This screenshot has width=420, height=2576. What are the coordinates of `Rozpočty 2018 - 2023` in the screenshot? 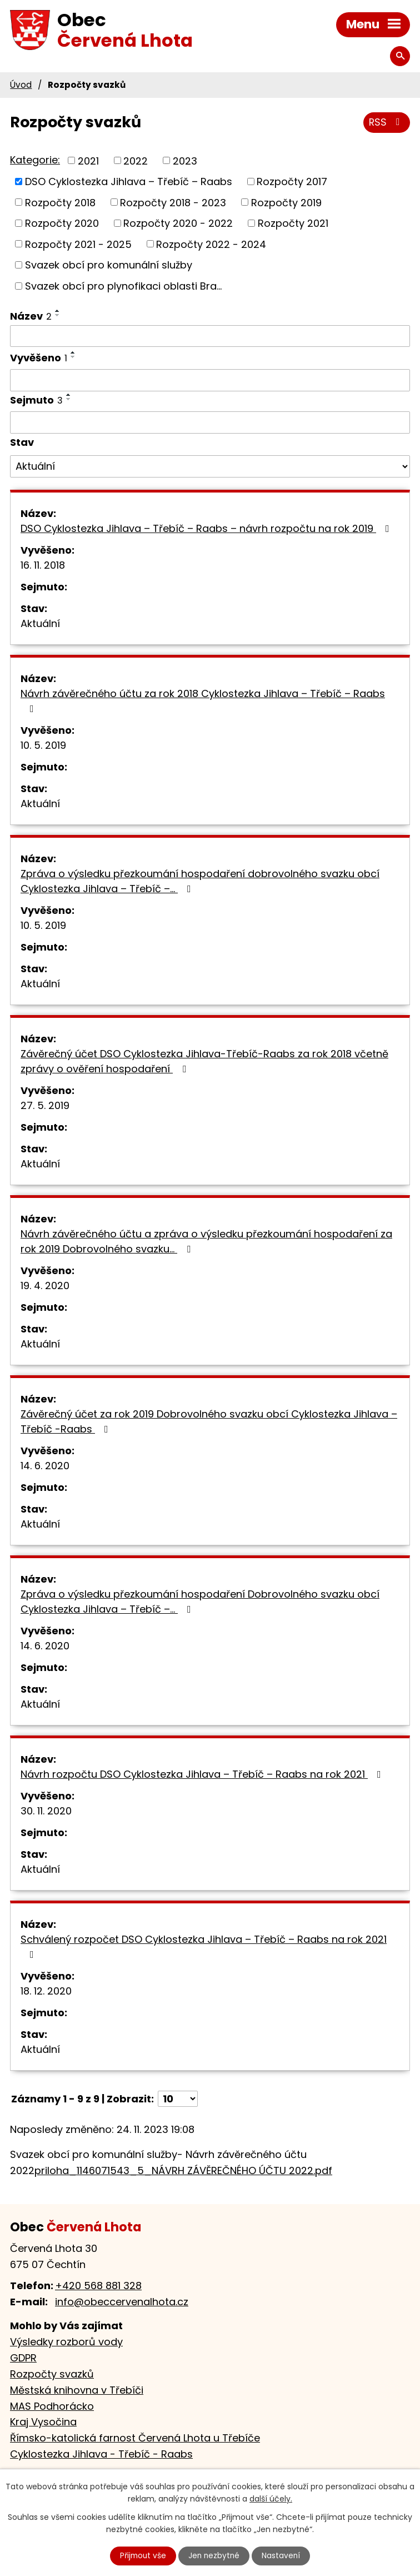 It's located at (173, 202).